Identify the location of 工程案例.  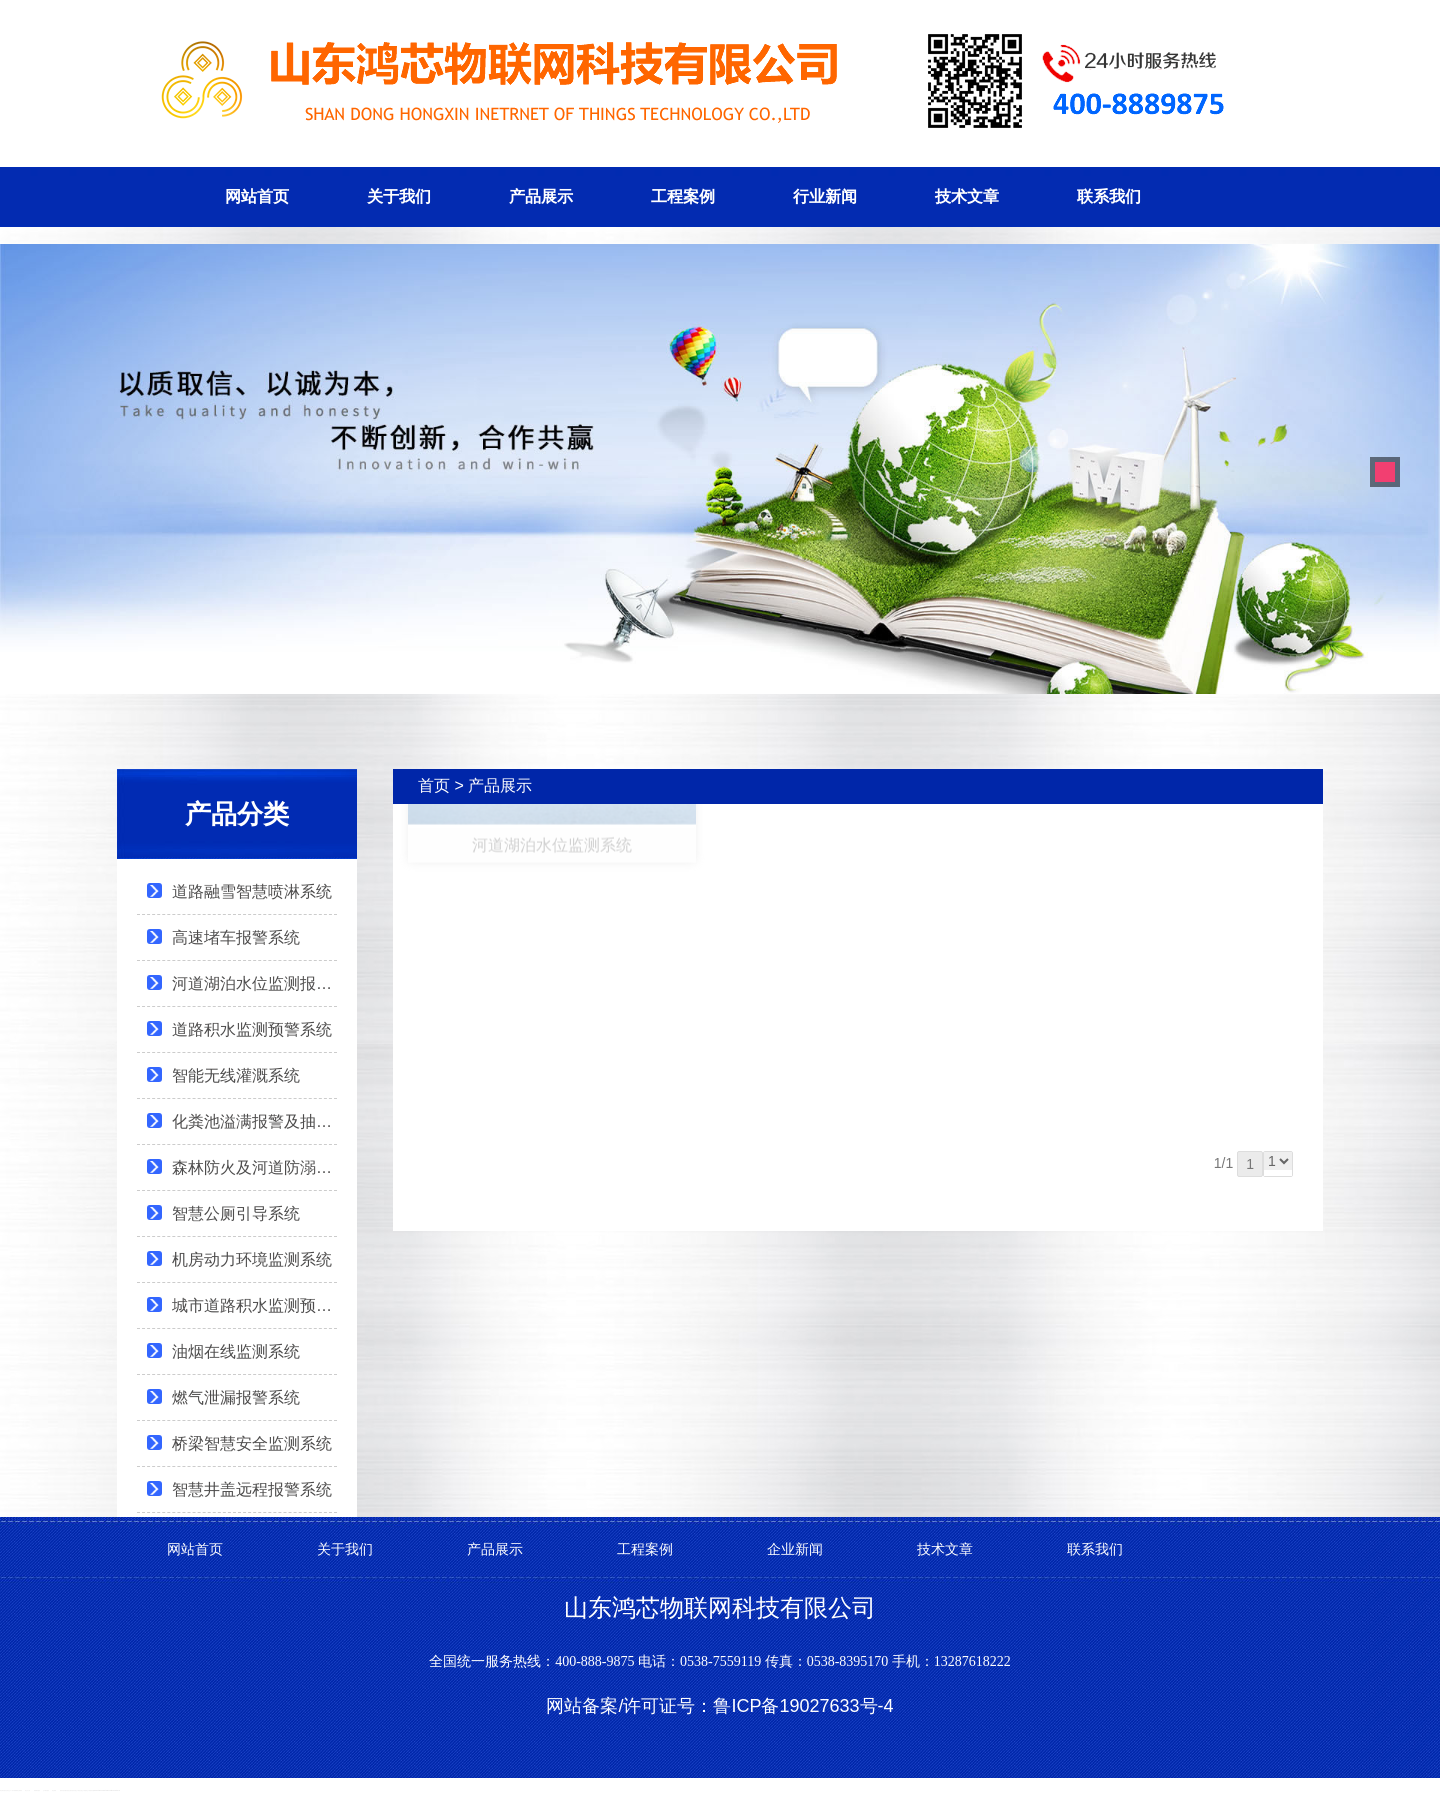
(683, 196).